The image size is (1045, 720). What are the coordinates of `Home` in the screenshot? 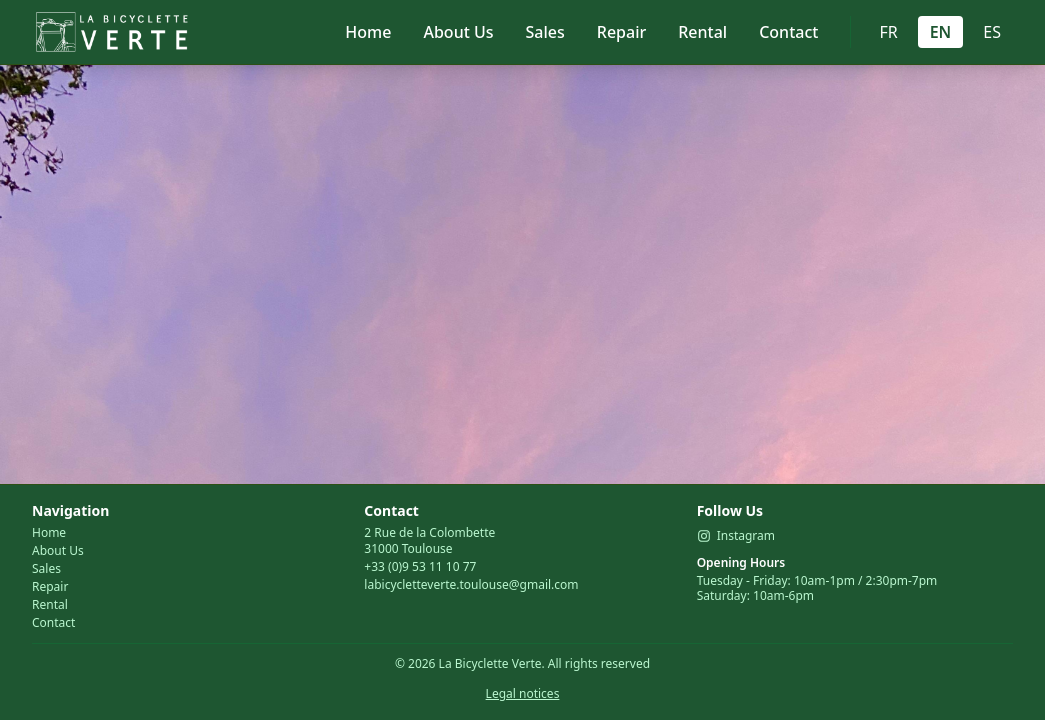 It's located at (368, 32).